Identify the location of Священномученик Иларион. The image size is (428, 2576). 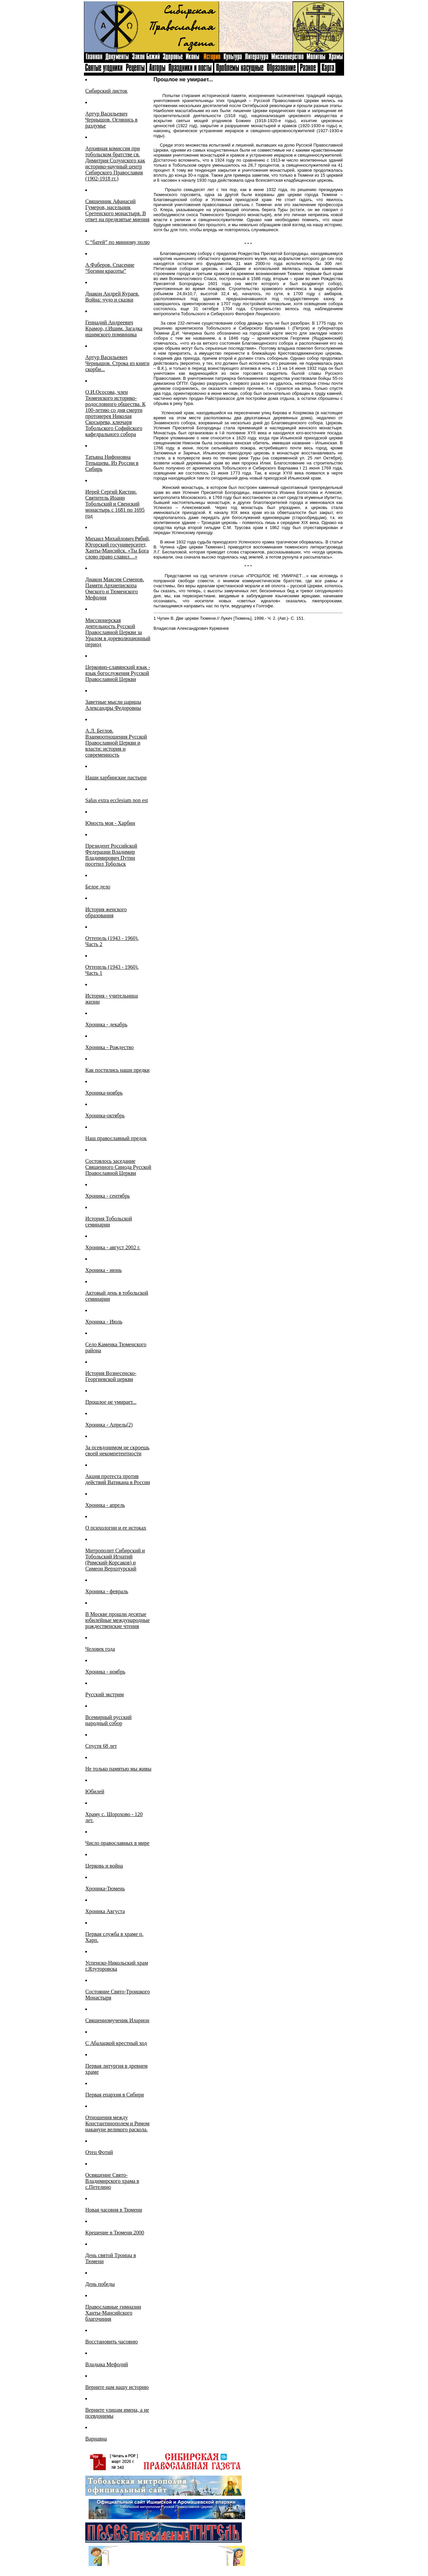
(117, 2020).